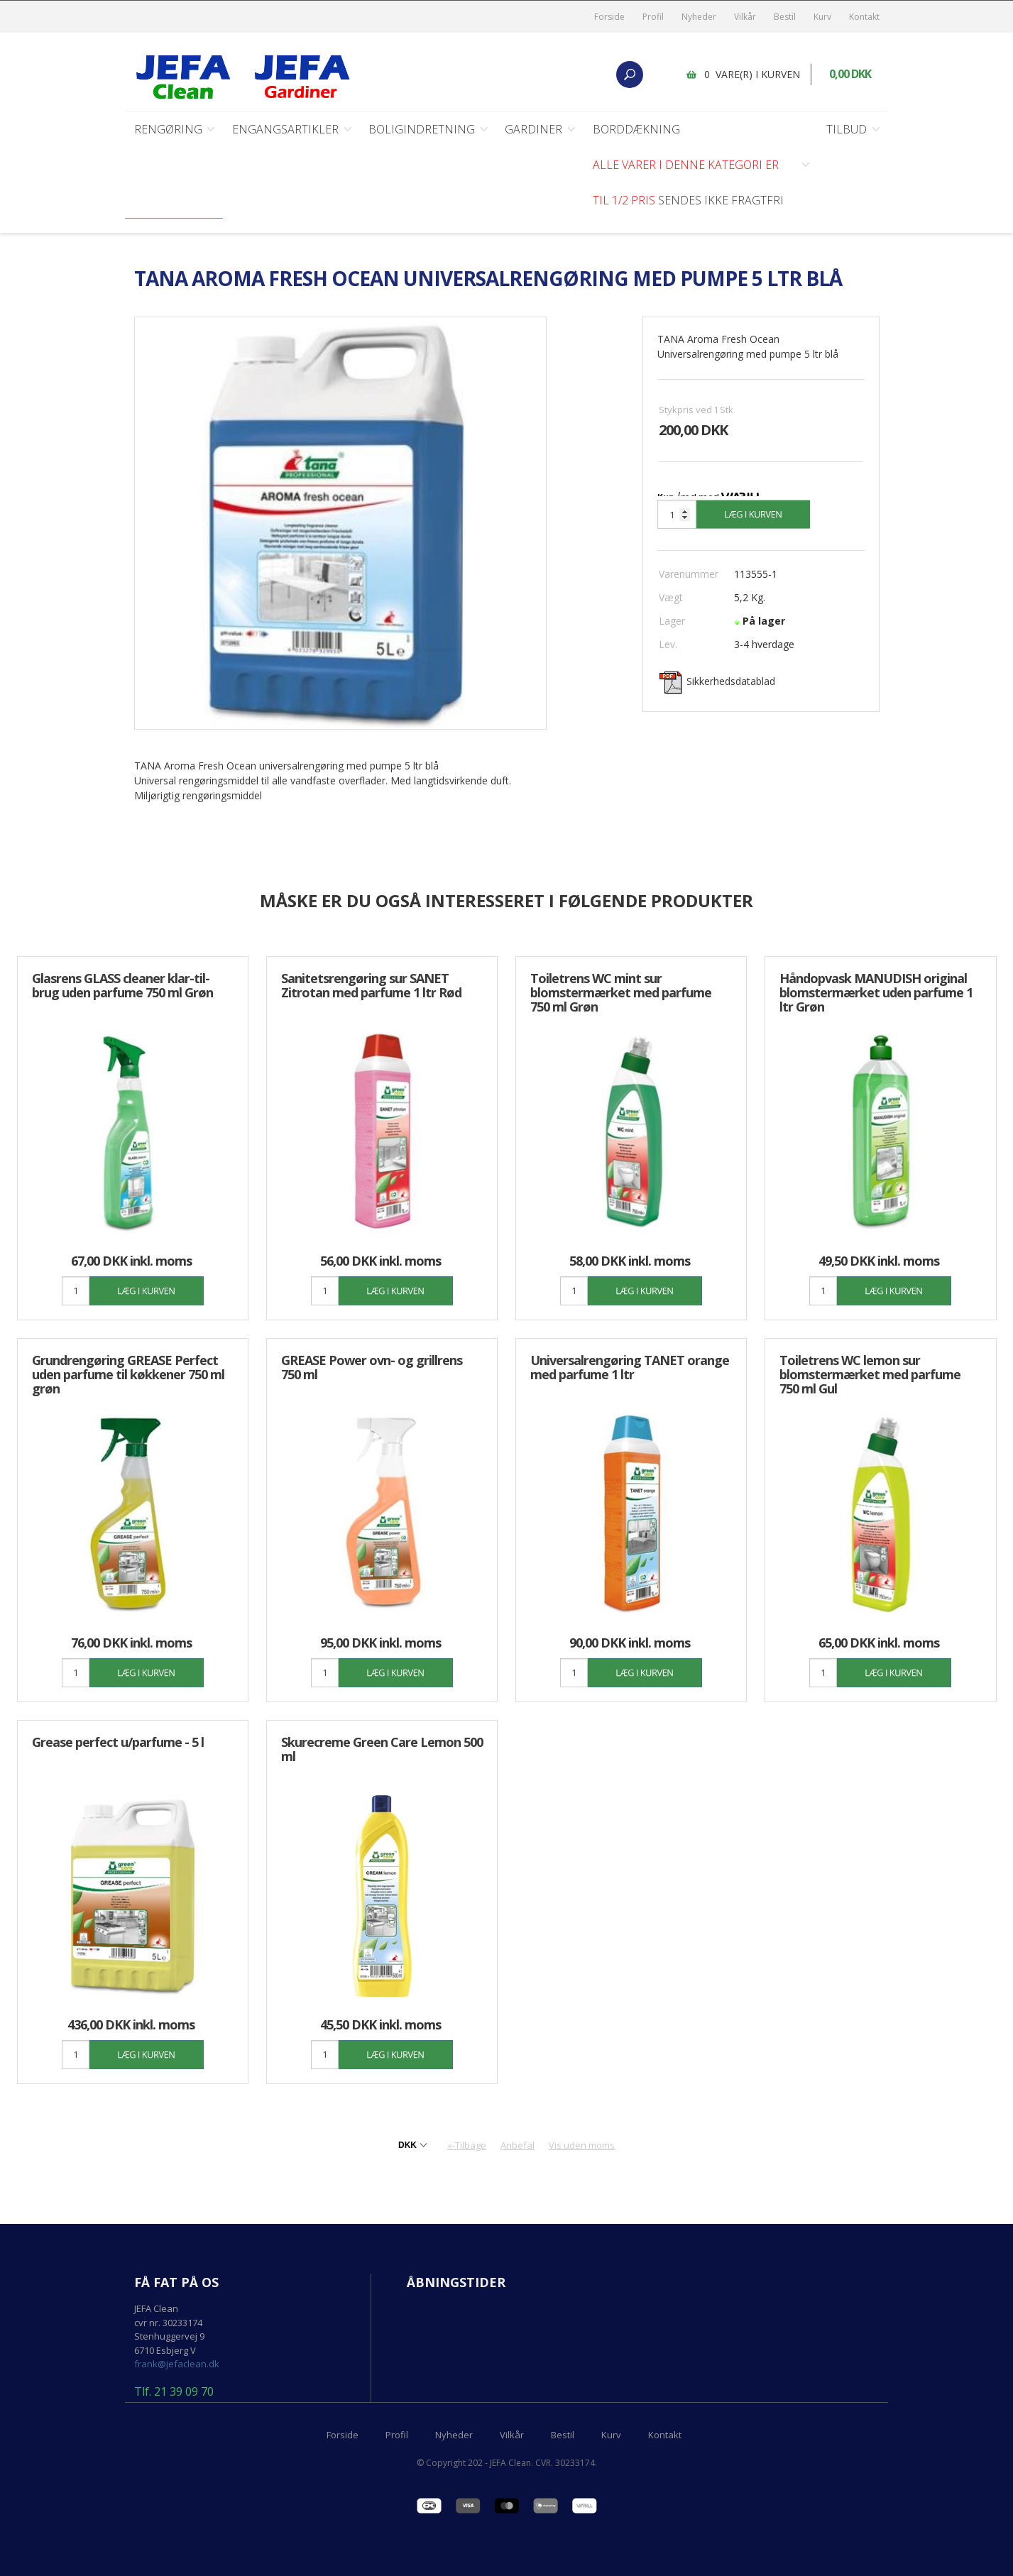 Image resolution: width=1013 pixels, height=2576 pixels. What do you see at coordinates (582, 2145) in the screenshot?
I see `Vis uden moms` at bounding box center [582, 2145].